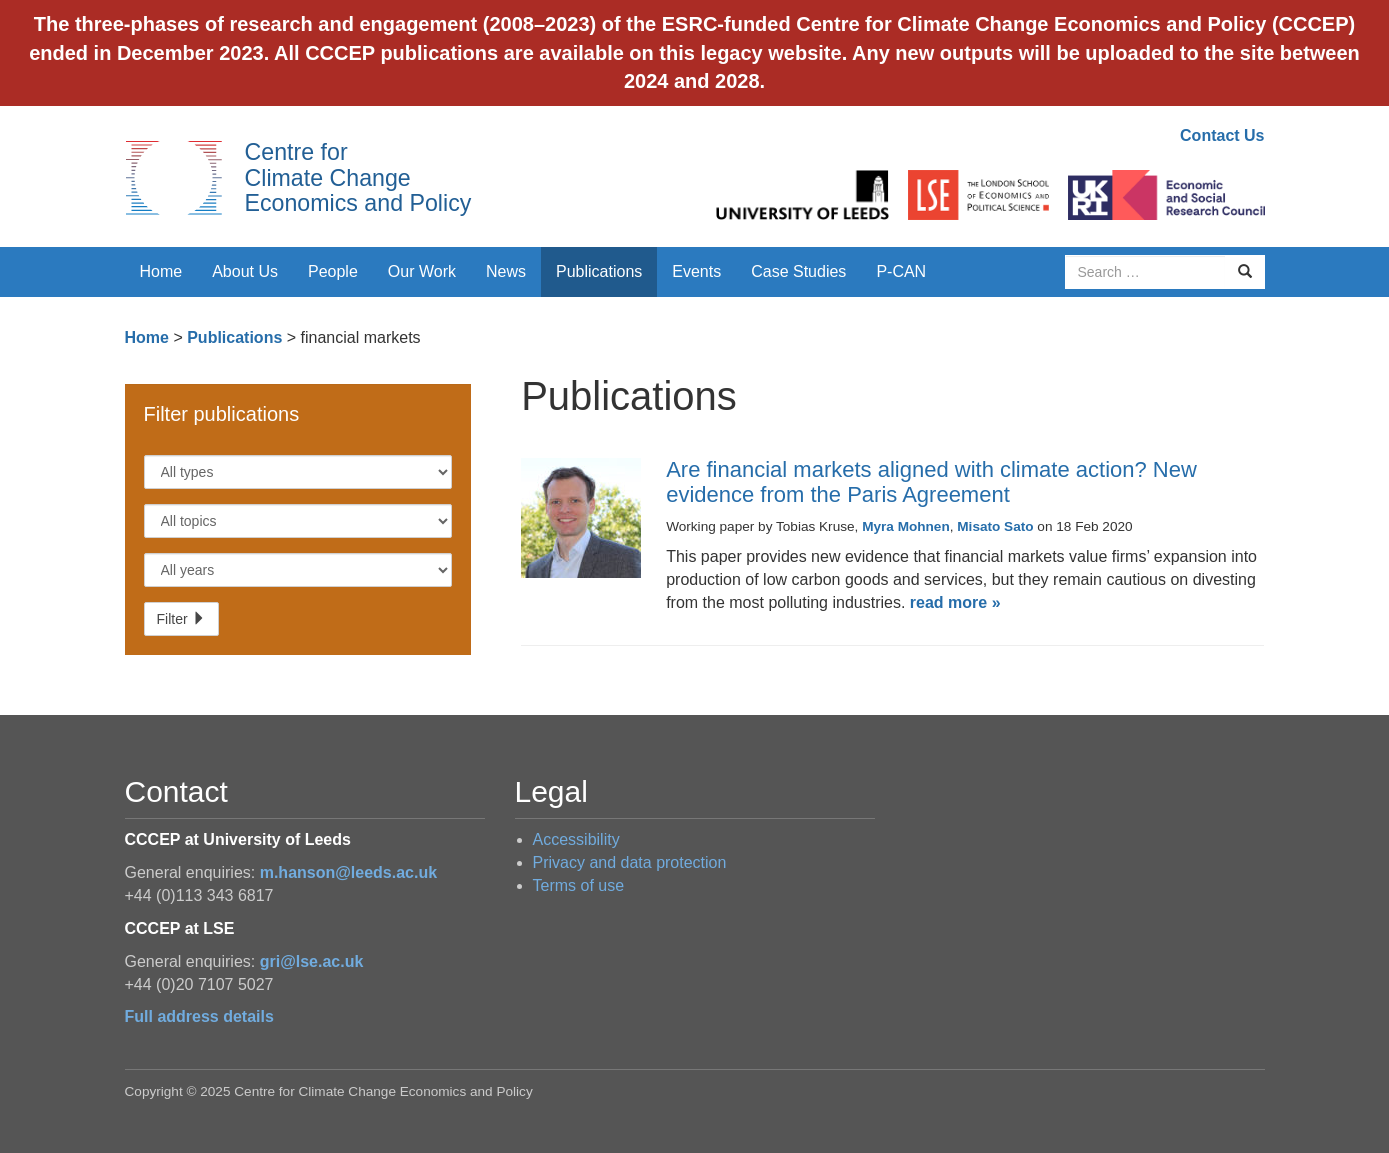 This screenshot has width=1389, height=1153. What do you see at coordinates (161, 271) in the screenshot?
I see `Home` at bounding box center [161, 271].